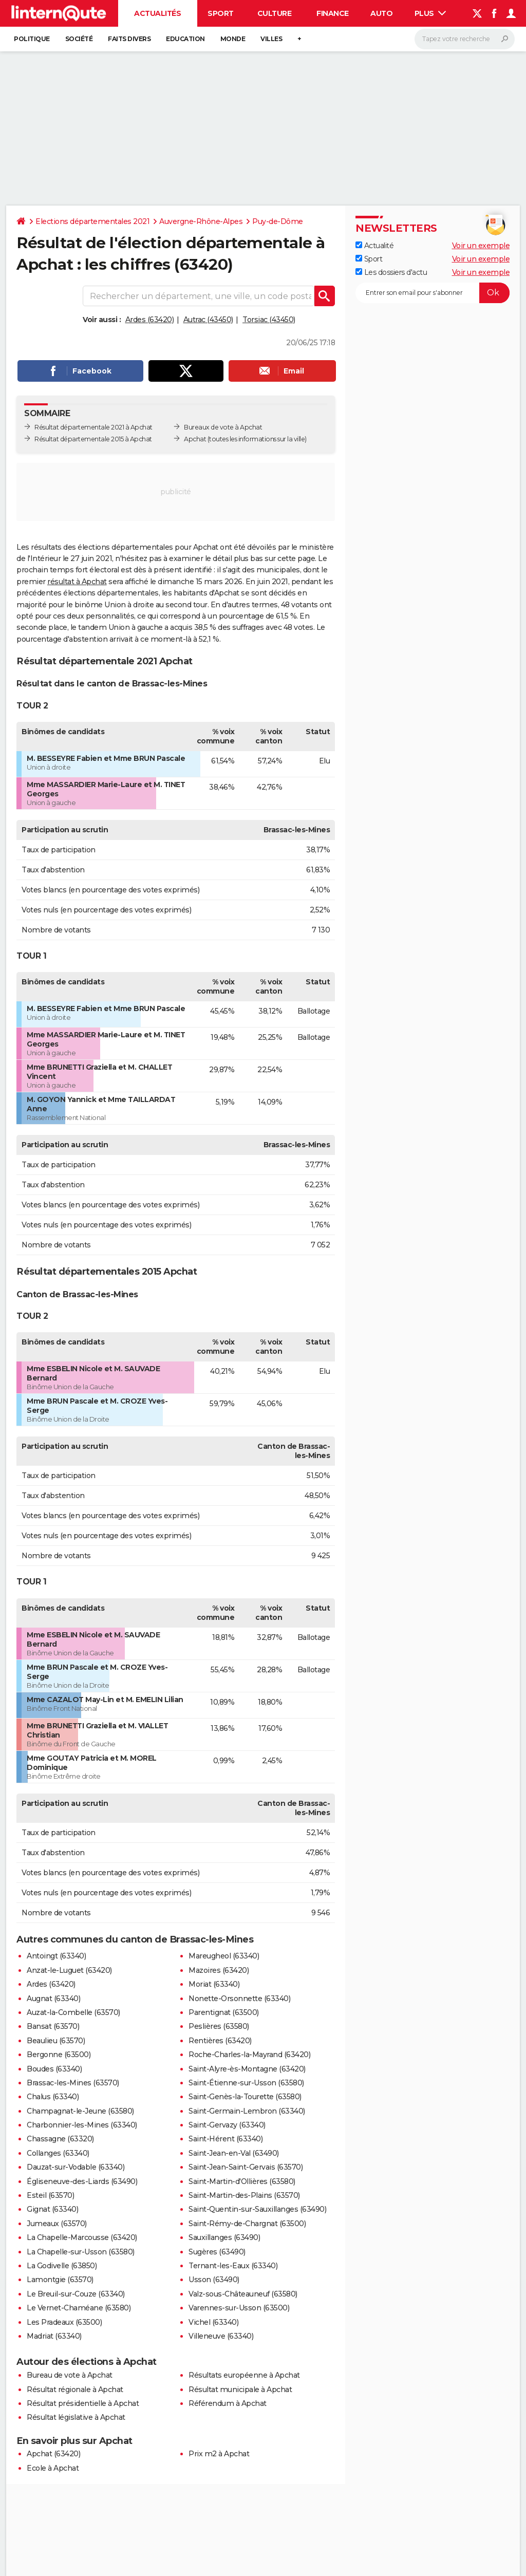  Describe the element at coordinates (53, 2468) in the screenshot. I see `Ecole à Apchat` at that location.